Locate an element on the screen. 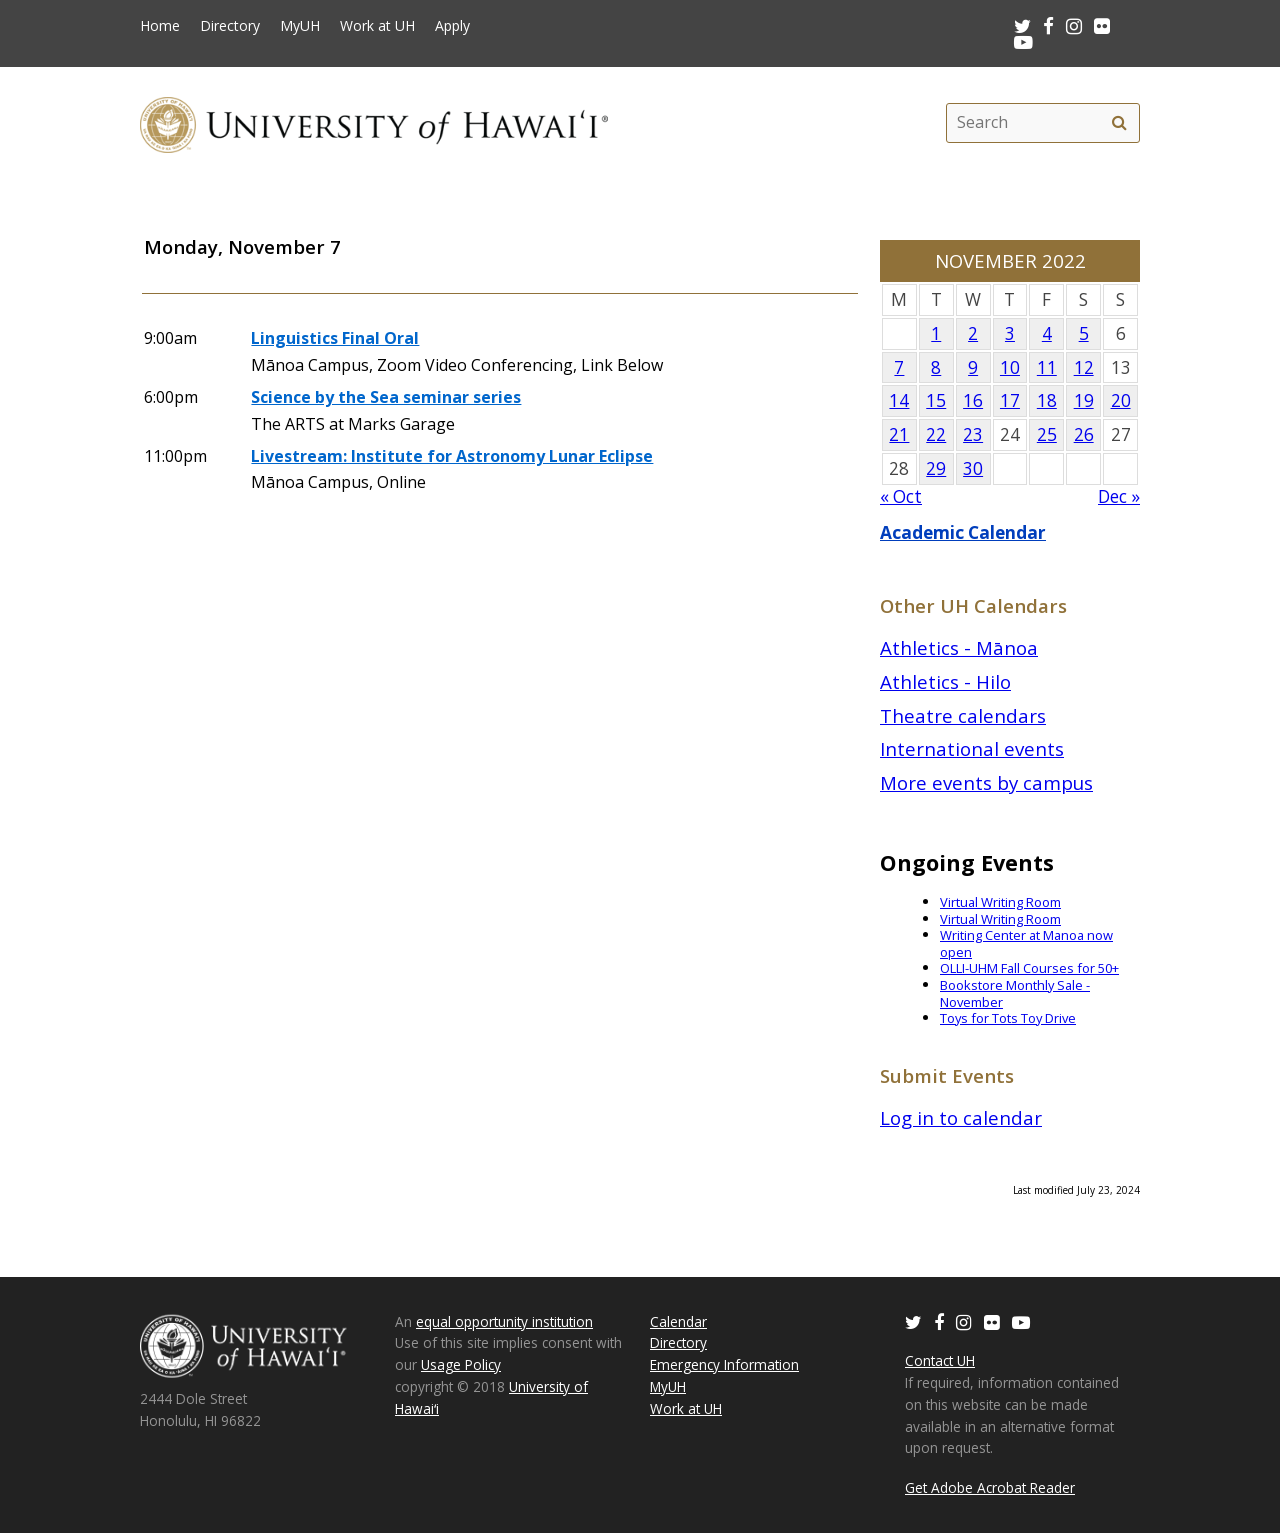  Toys for Tots Toy Drive is located at coordinates (1008, 1018).